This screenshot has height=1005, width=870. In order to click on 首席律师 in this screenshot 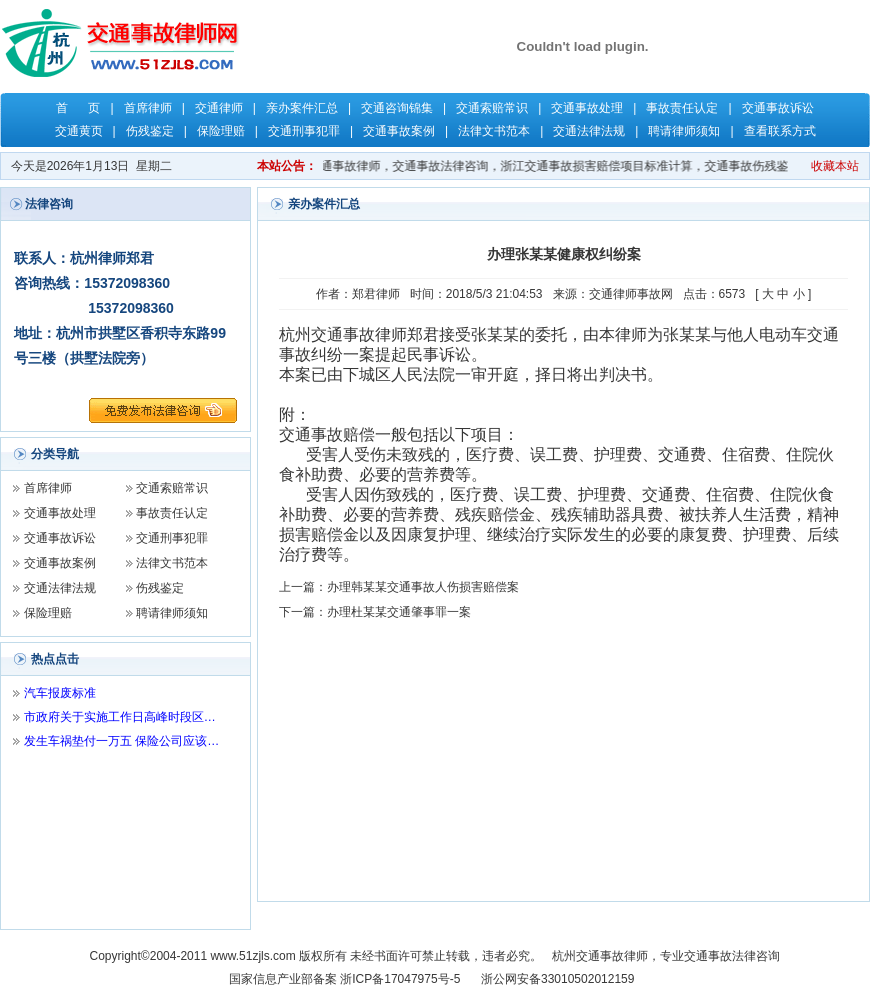, I will do `click(148, 108)`.